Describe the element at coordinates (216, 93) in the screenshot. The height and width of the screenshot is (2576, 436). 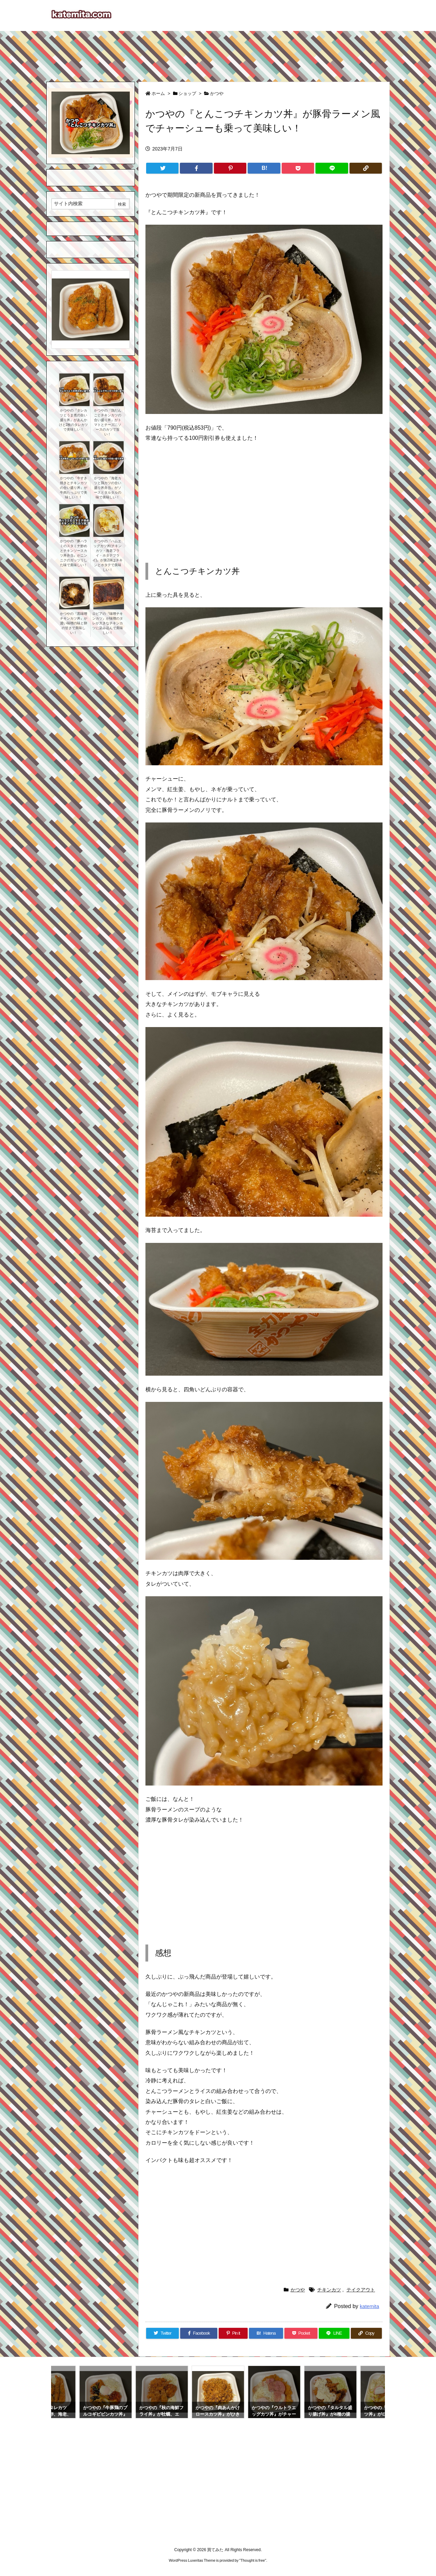
I see `かつや` at that location.